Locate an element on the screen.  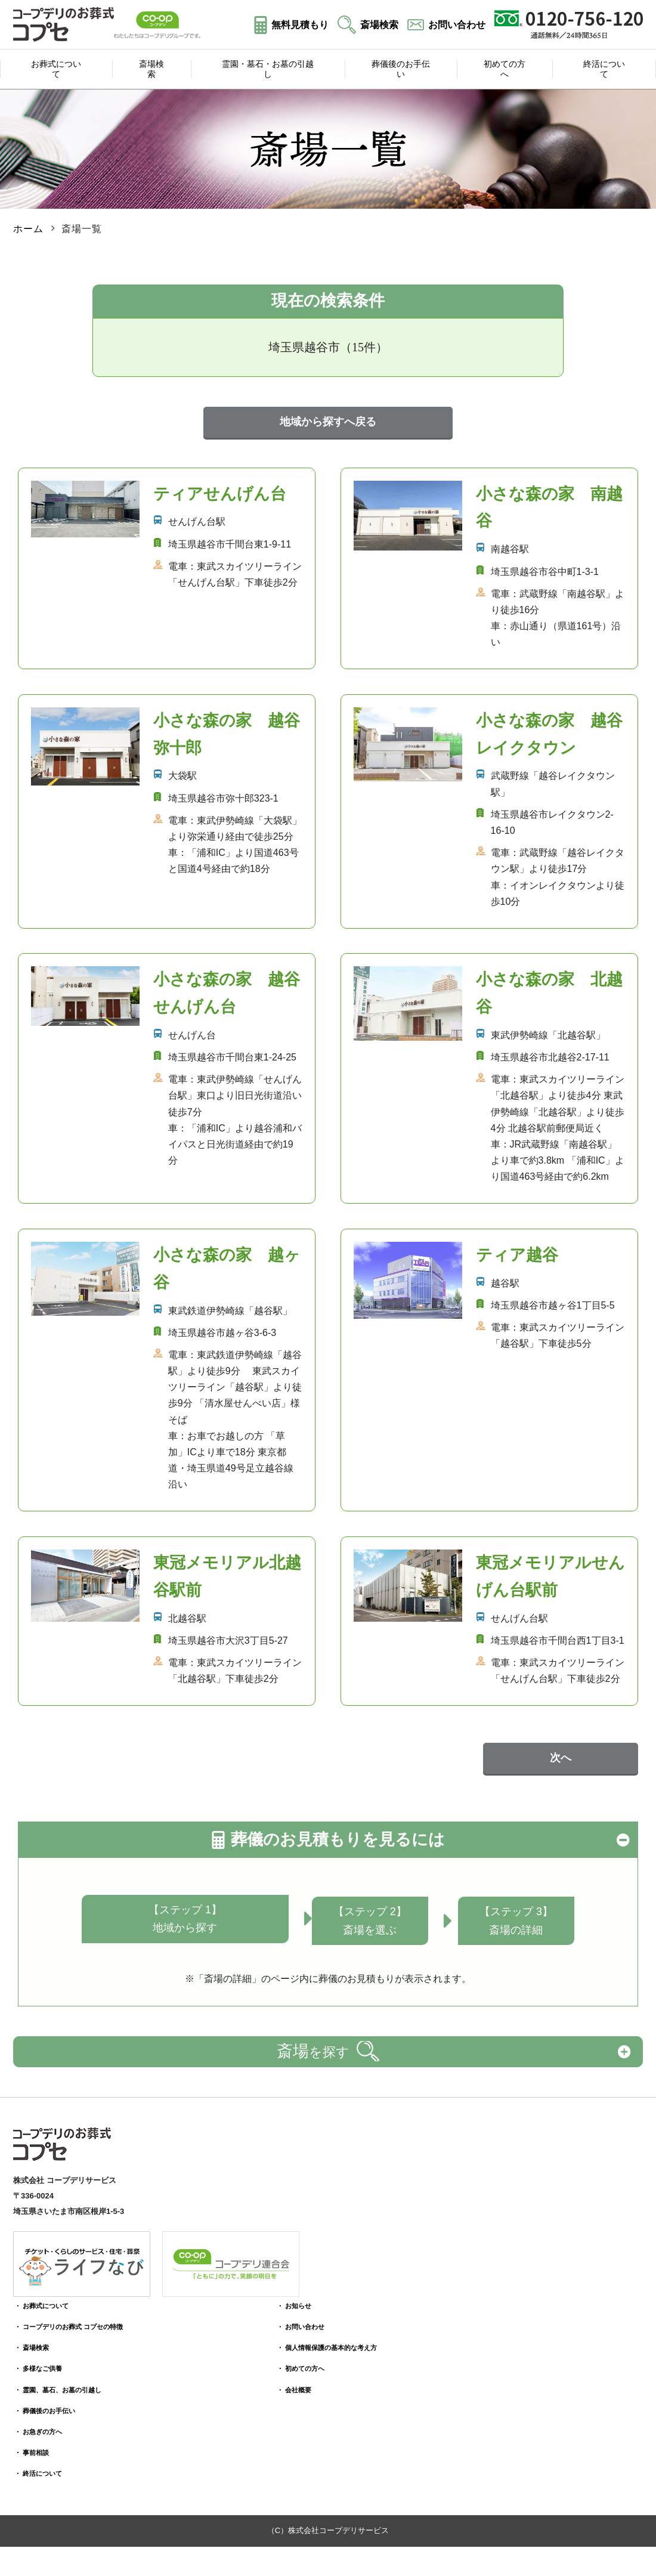
【ステップ 1】地域から探す is located at coordinates (181, 1915).